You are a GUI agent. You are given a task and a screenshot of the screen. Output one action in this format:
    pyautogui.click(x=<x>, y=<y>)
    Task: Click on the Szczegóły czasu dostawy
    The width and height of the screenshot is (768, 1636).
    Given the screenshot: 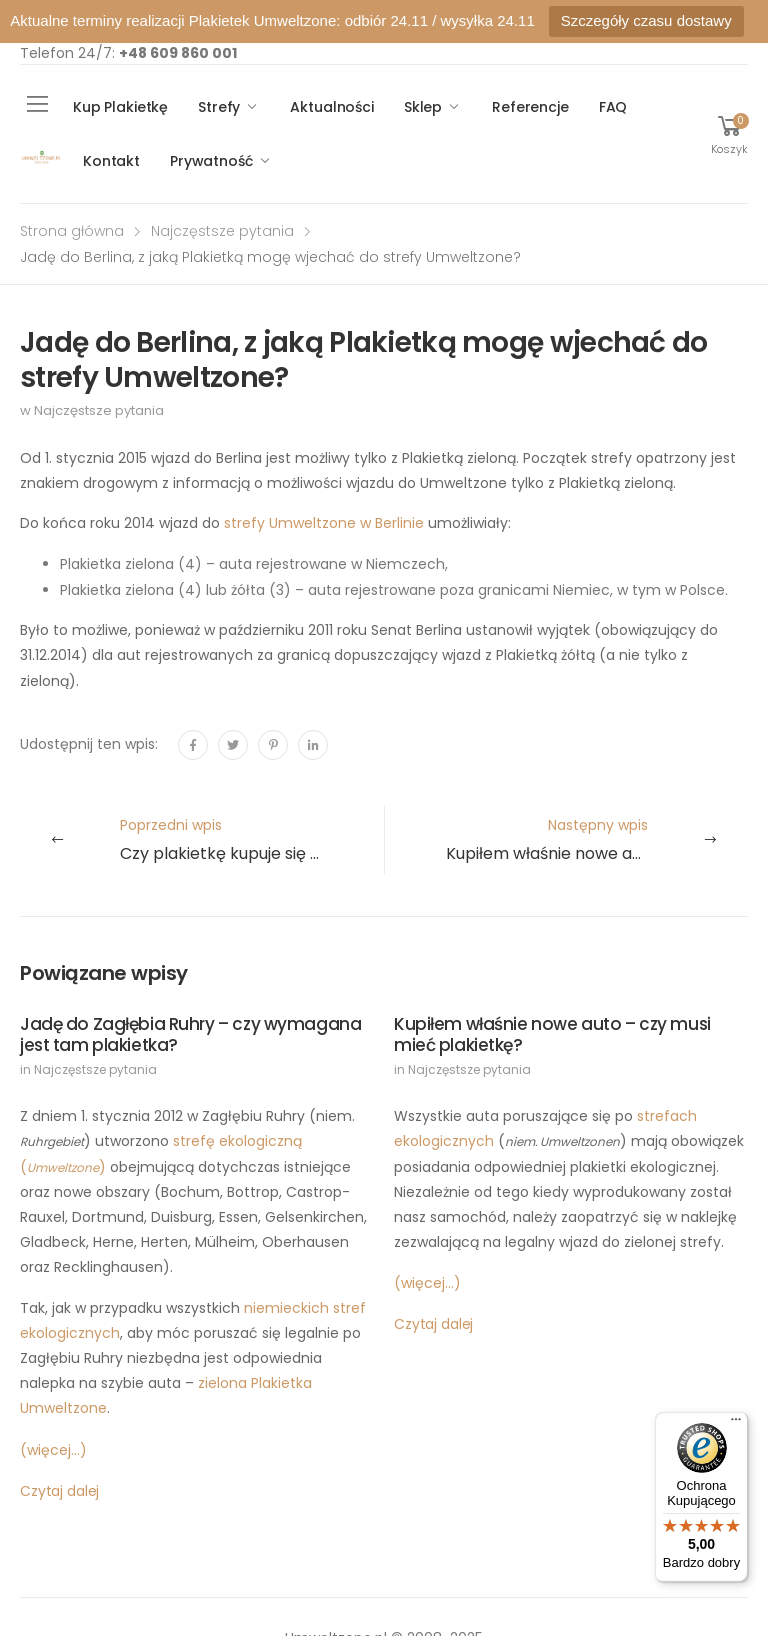 What is the action you would take?
    pyautogui.click(x=646, y=20)
    